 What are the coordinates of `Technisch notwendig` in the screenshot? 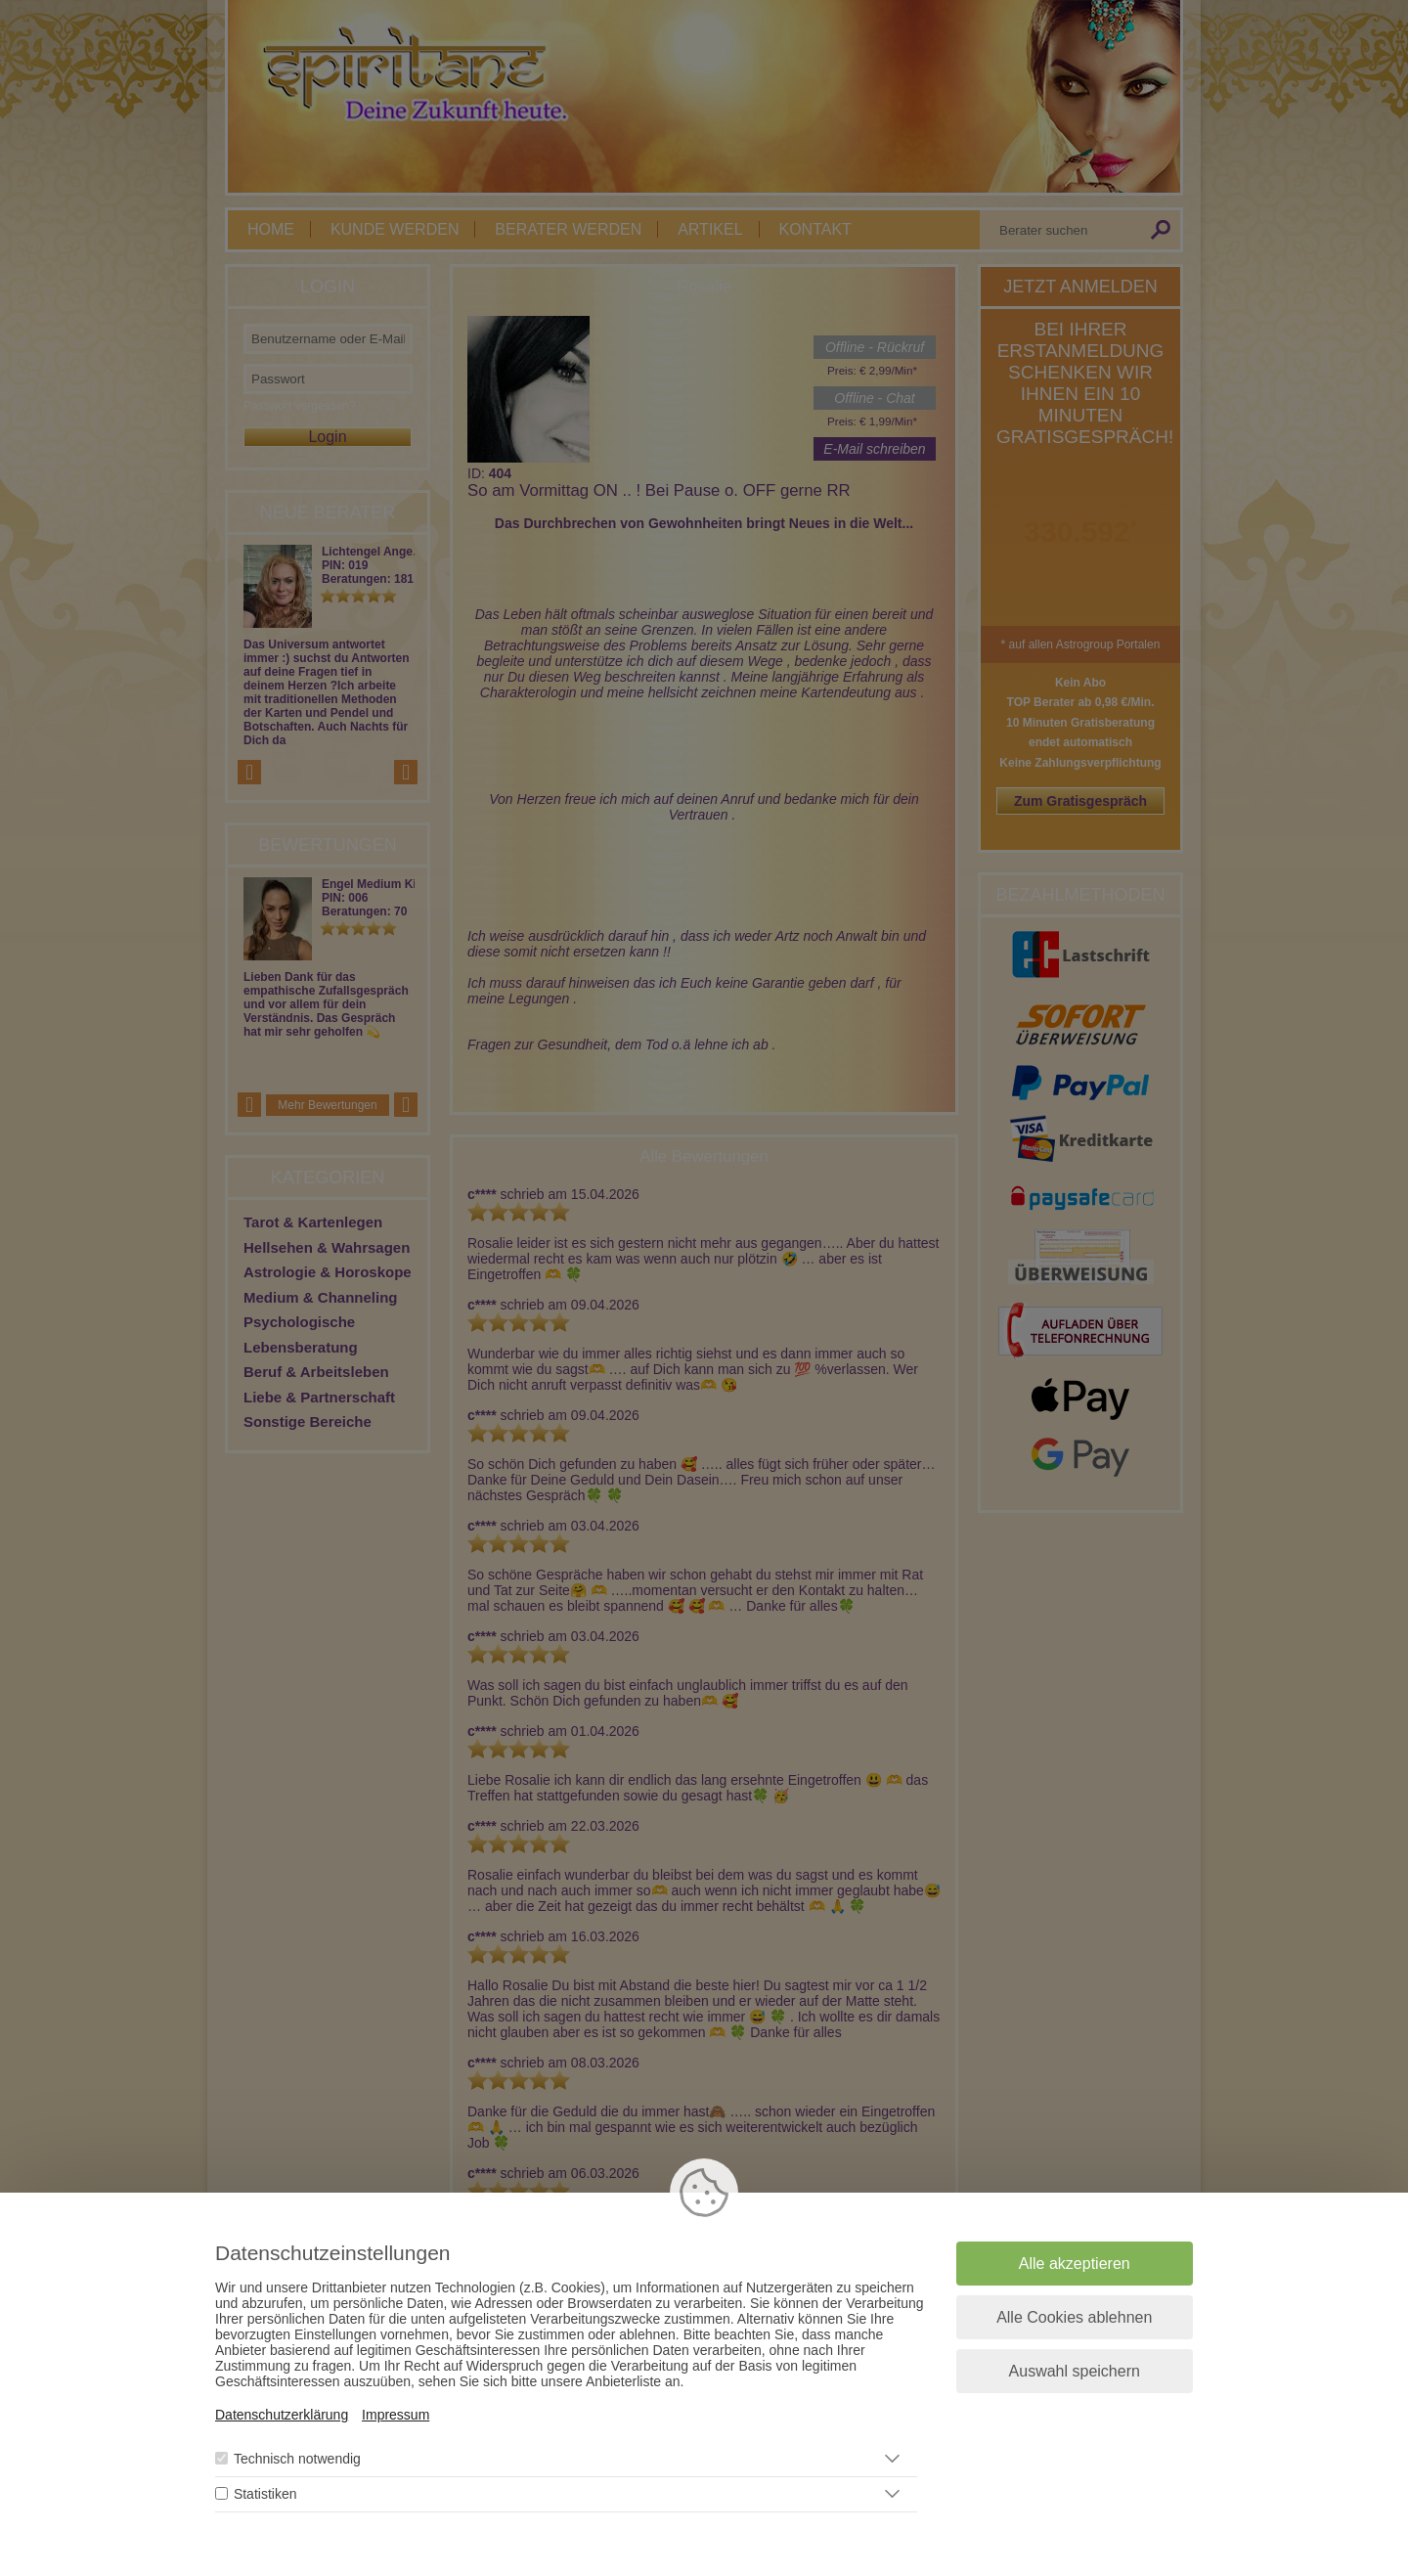 It's located at (297, 2458).